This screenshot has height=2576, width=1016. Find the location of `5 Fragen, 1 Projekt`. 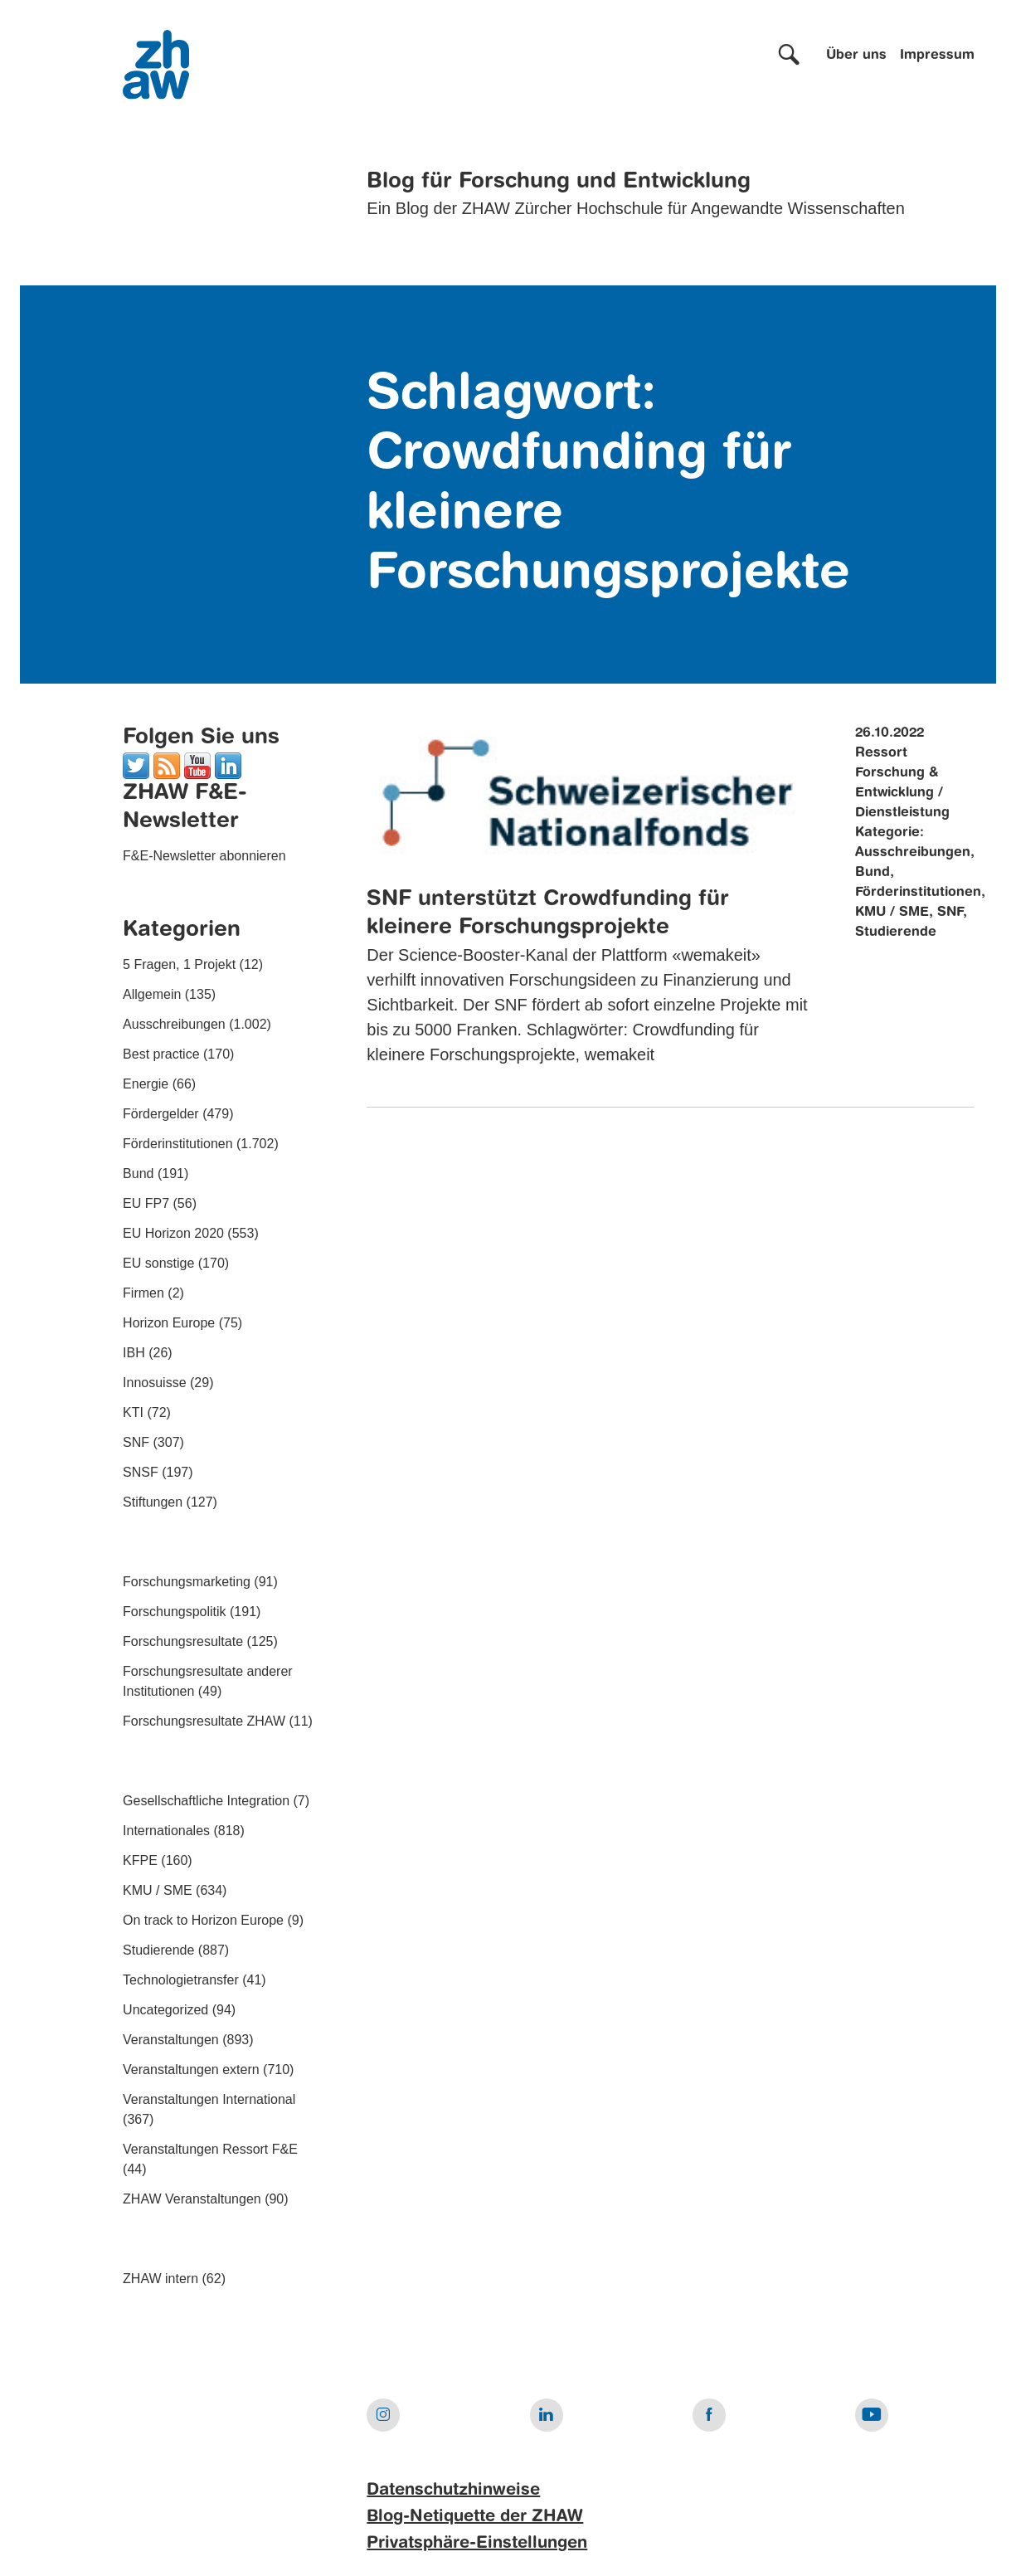

5 Fragen, 1 Projekt is located at coordinates (179, 964).